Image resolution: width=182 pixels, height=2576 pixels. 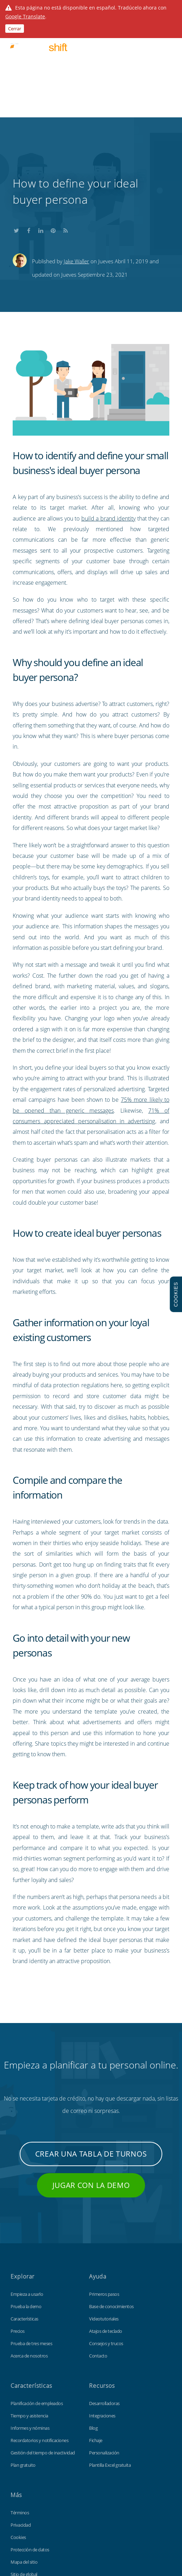 What do you see at coordinates (53, 134) in the screenshot?
I see `Share this on Pinterest` at bounding box center [53, 134].